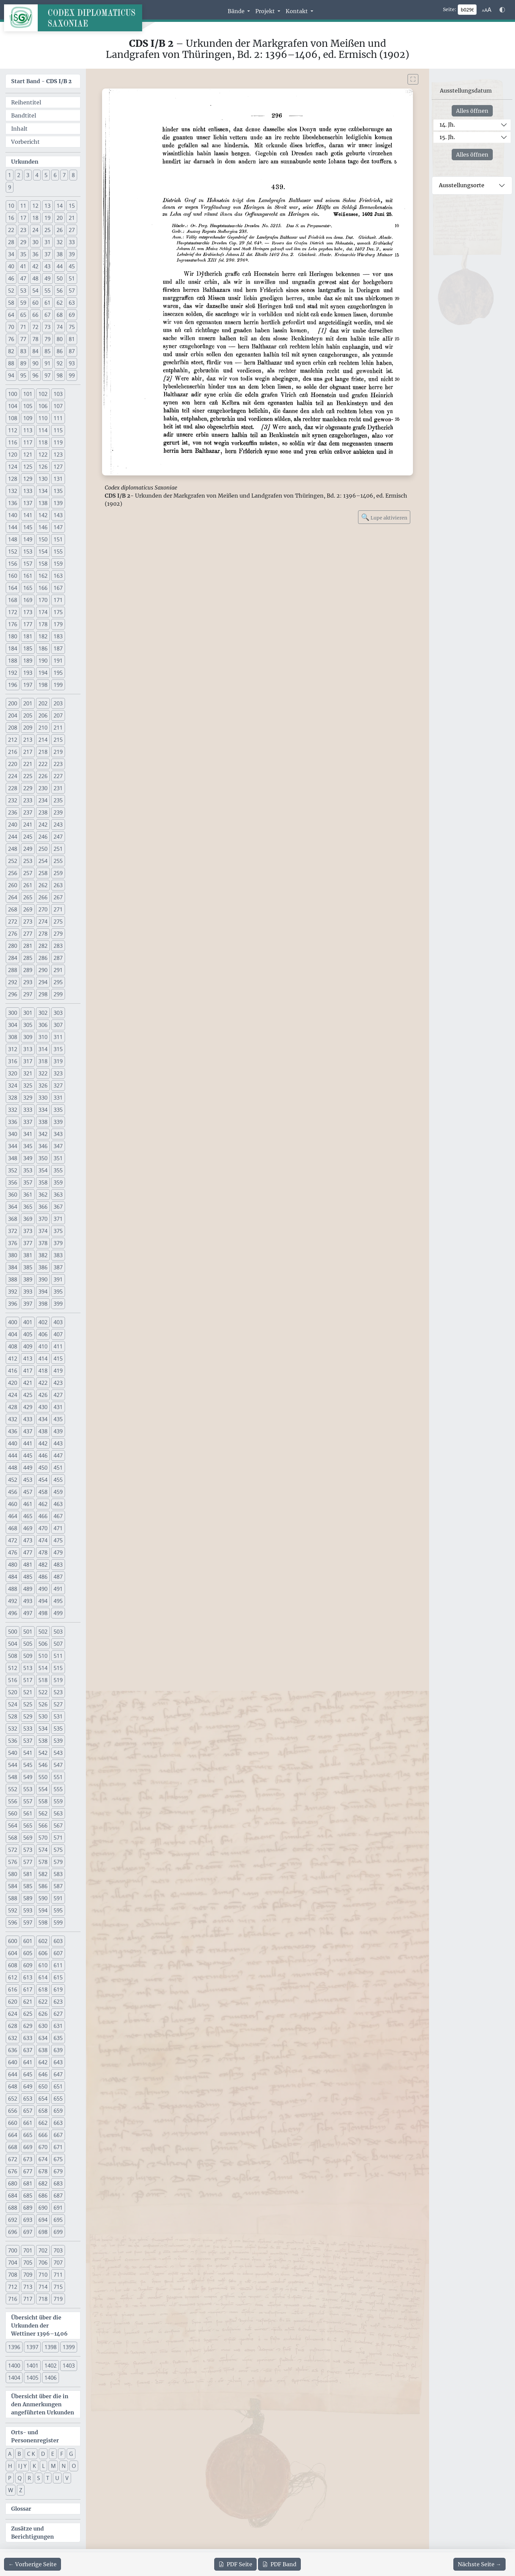 This screenshot has width=515, height=2576. Describe the element at coordinates (12, 1073) in the screenshot. I see `320 [button]` at that location.